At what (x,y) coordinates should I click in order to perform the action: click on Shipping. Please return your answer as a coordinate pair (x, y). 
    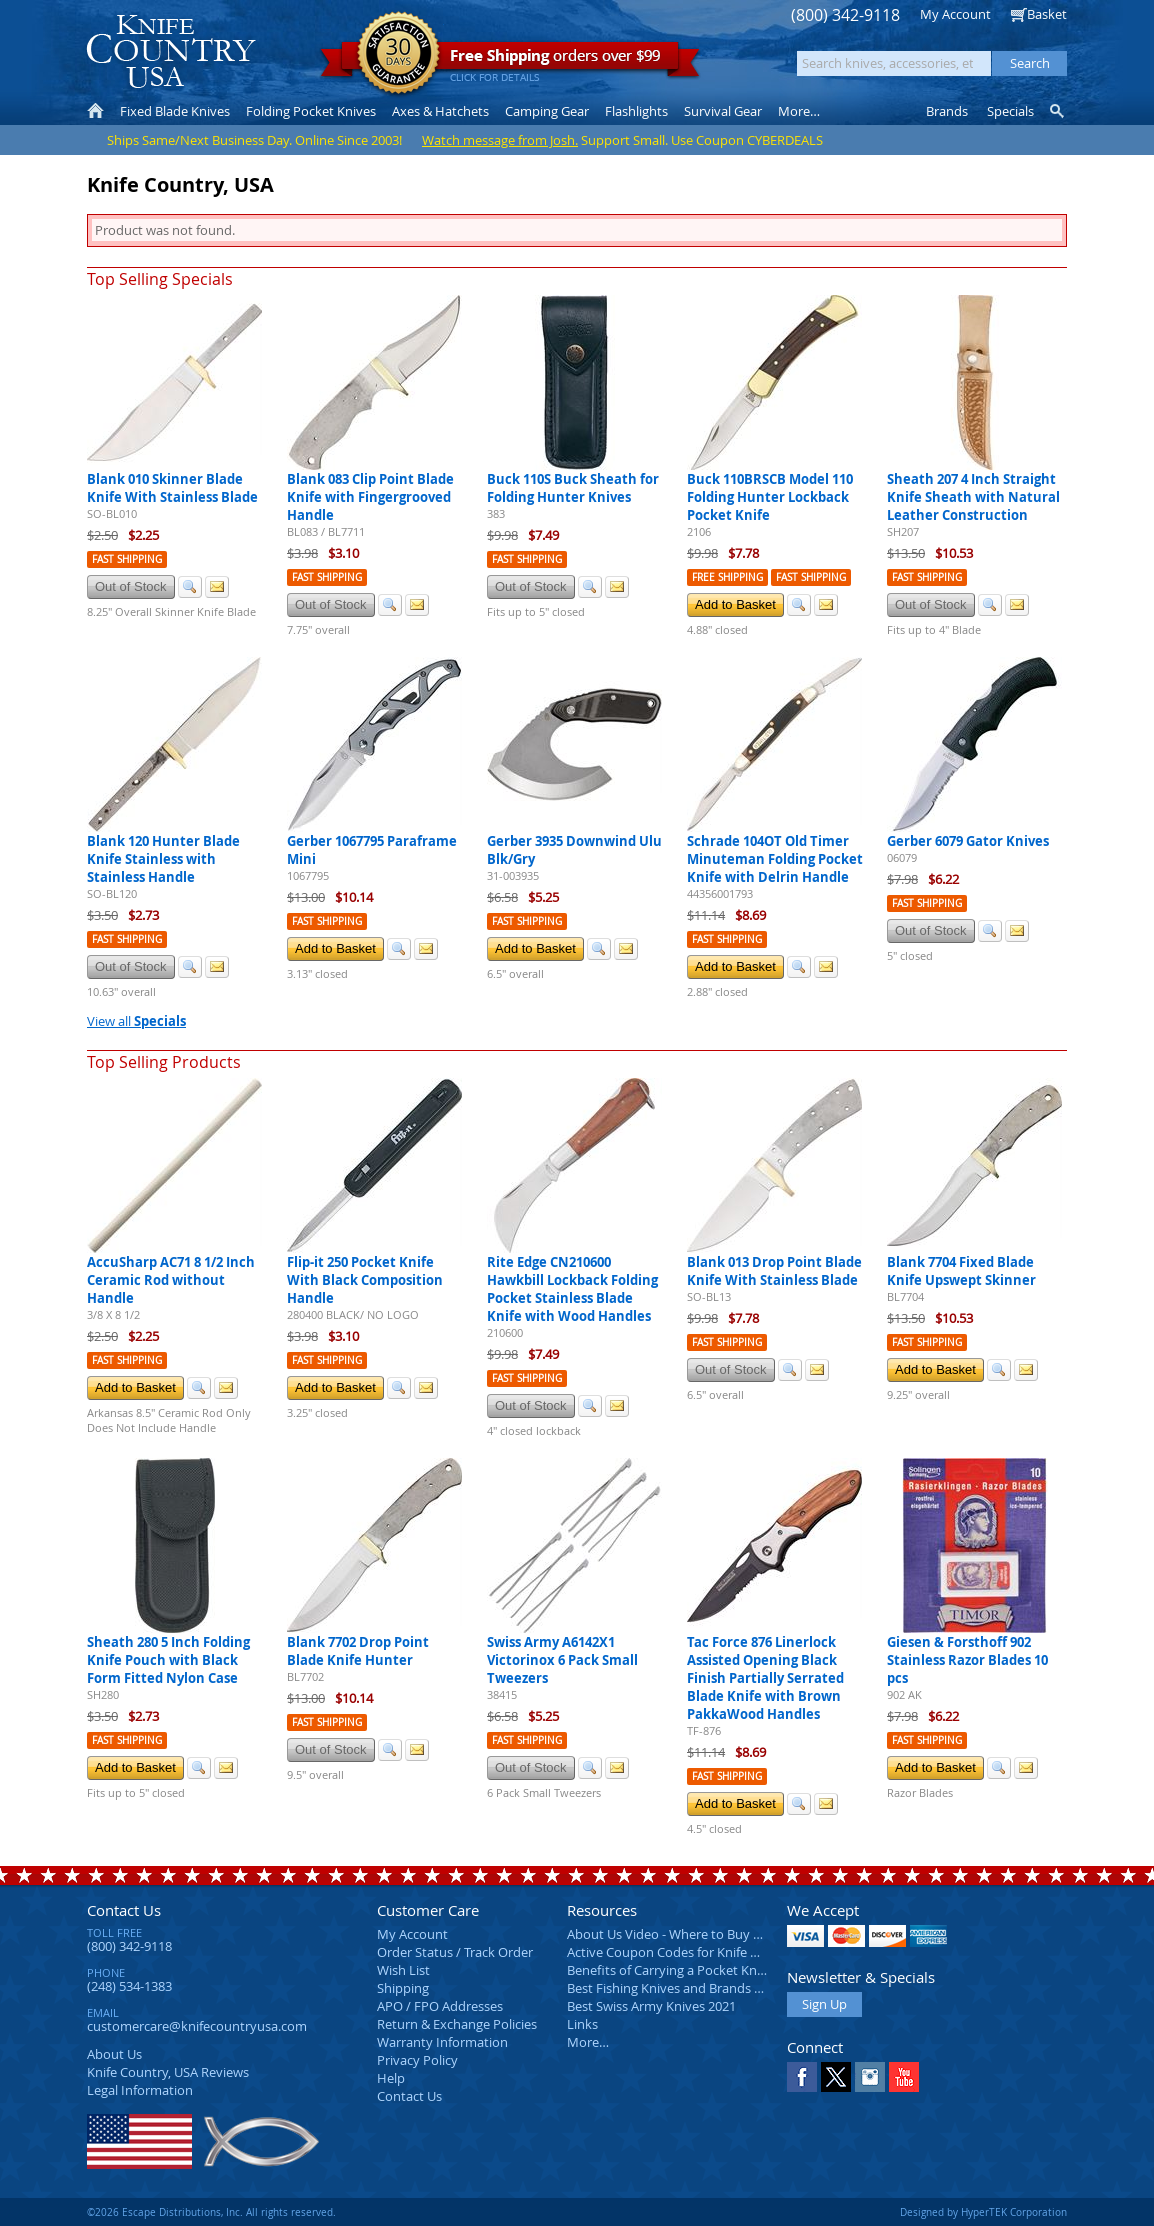
    Looking at the image, I should click on (403, 1988).